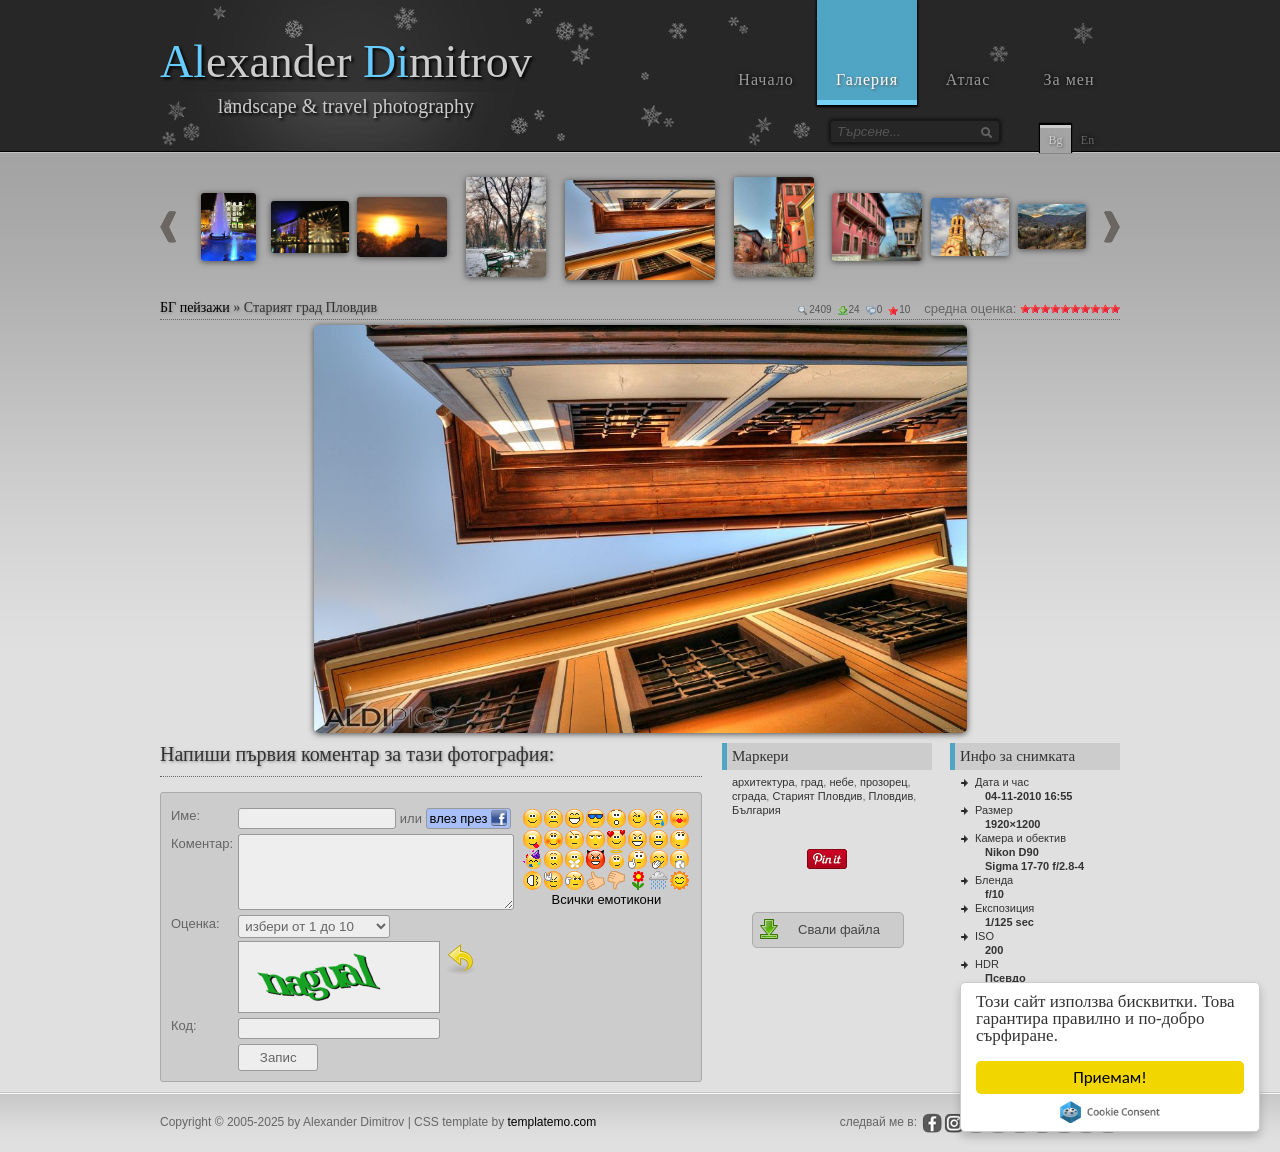 The height and width of the screenshot is (1152, 1280). I want to click on България, so click(756, 810).